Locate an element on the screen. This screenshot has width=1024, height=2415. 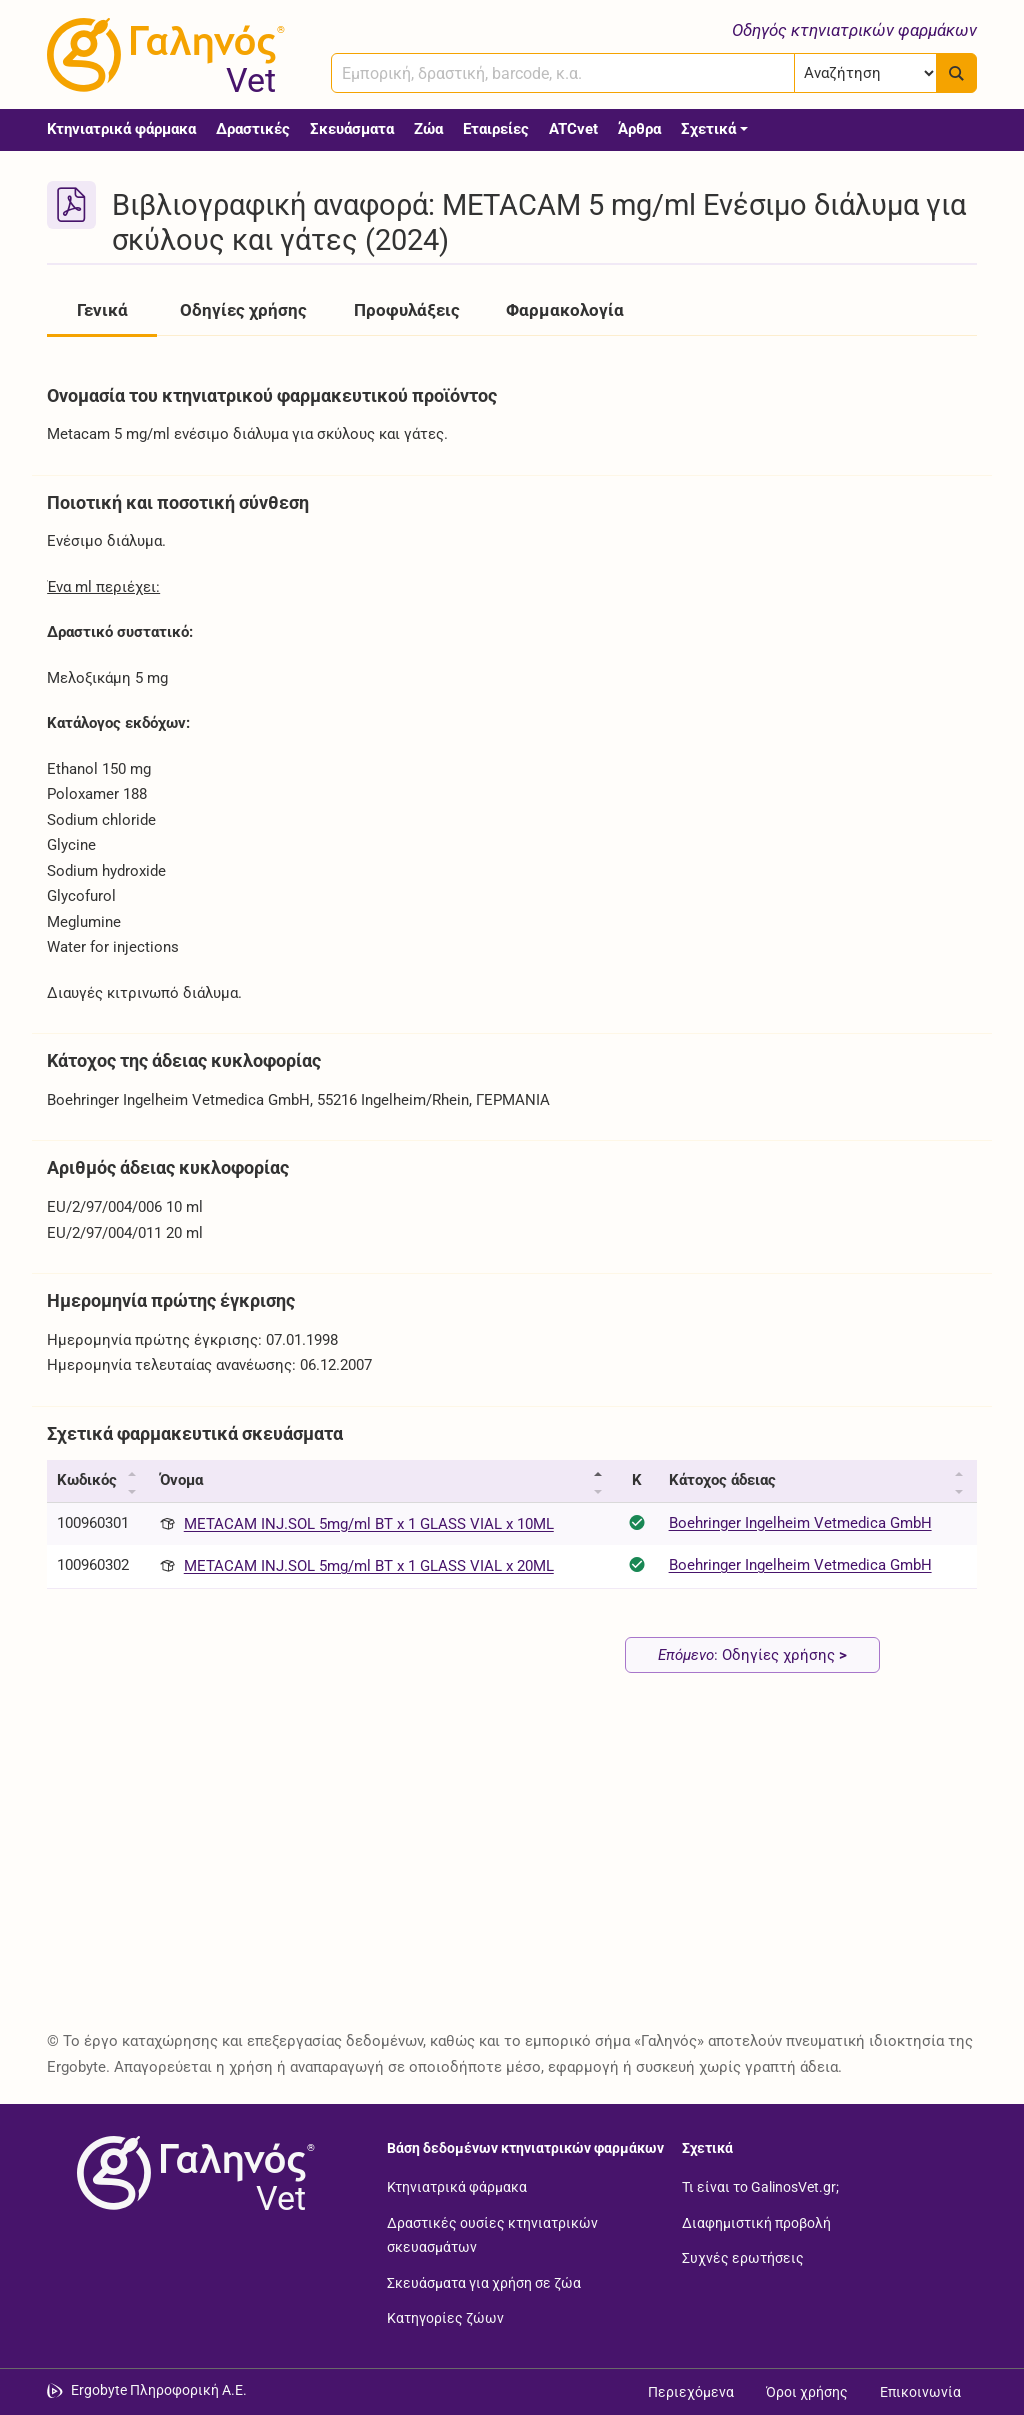
Δραστικές is located at coordinates (253, 129).